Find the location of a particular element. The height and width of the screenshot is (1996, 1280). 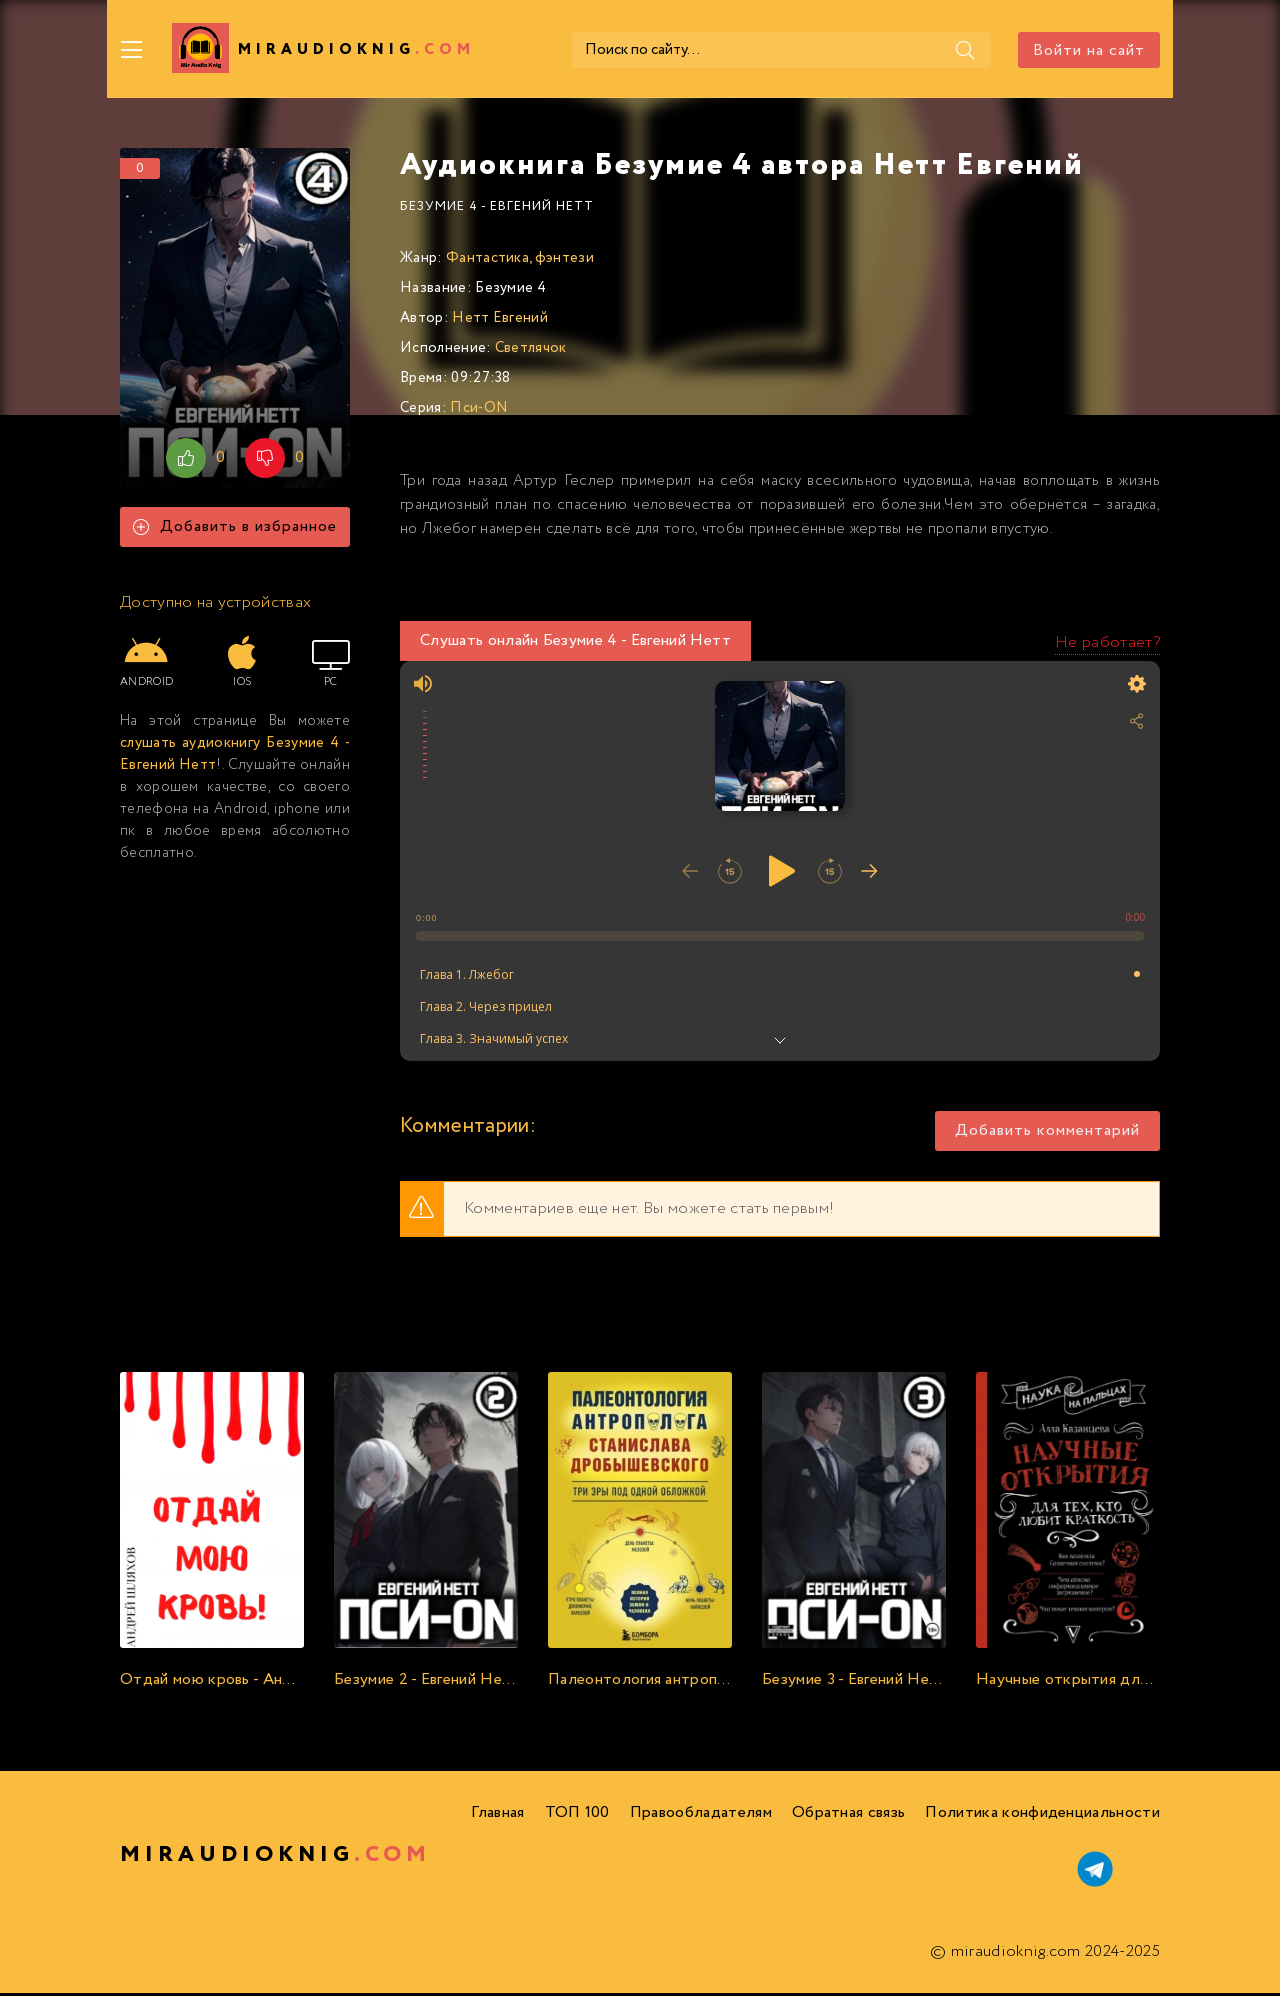

[Меню] is located at coordinates (132, 50).